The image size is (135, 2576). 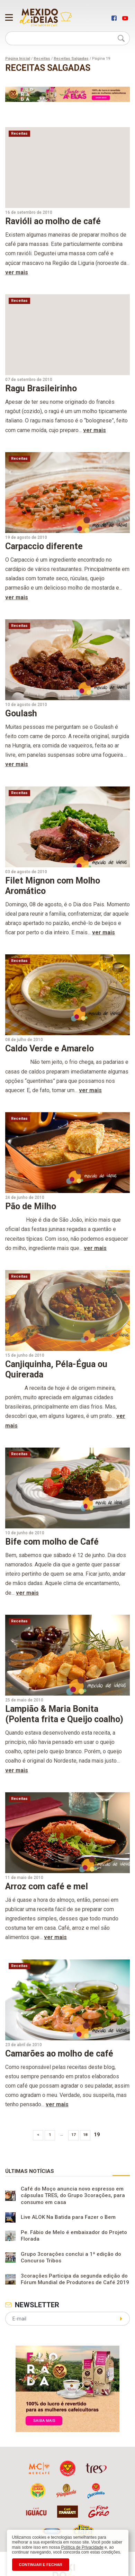 I want to click on Live ALOK Na Batida para Fazer o Bem, so click(x=68, y=2217).